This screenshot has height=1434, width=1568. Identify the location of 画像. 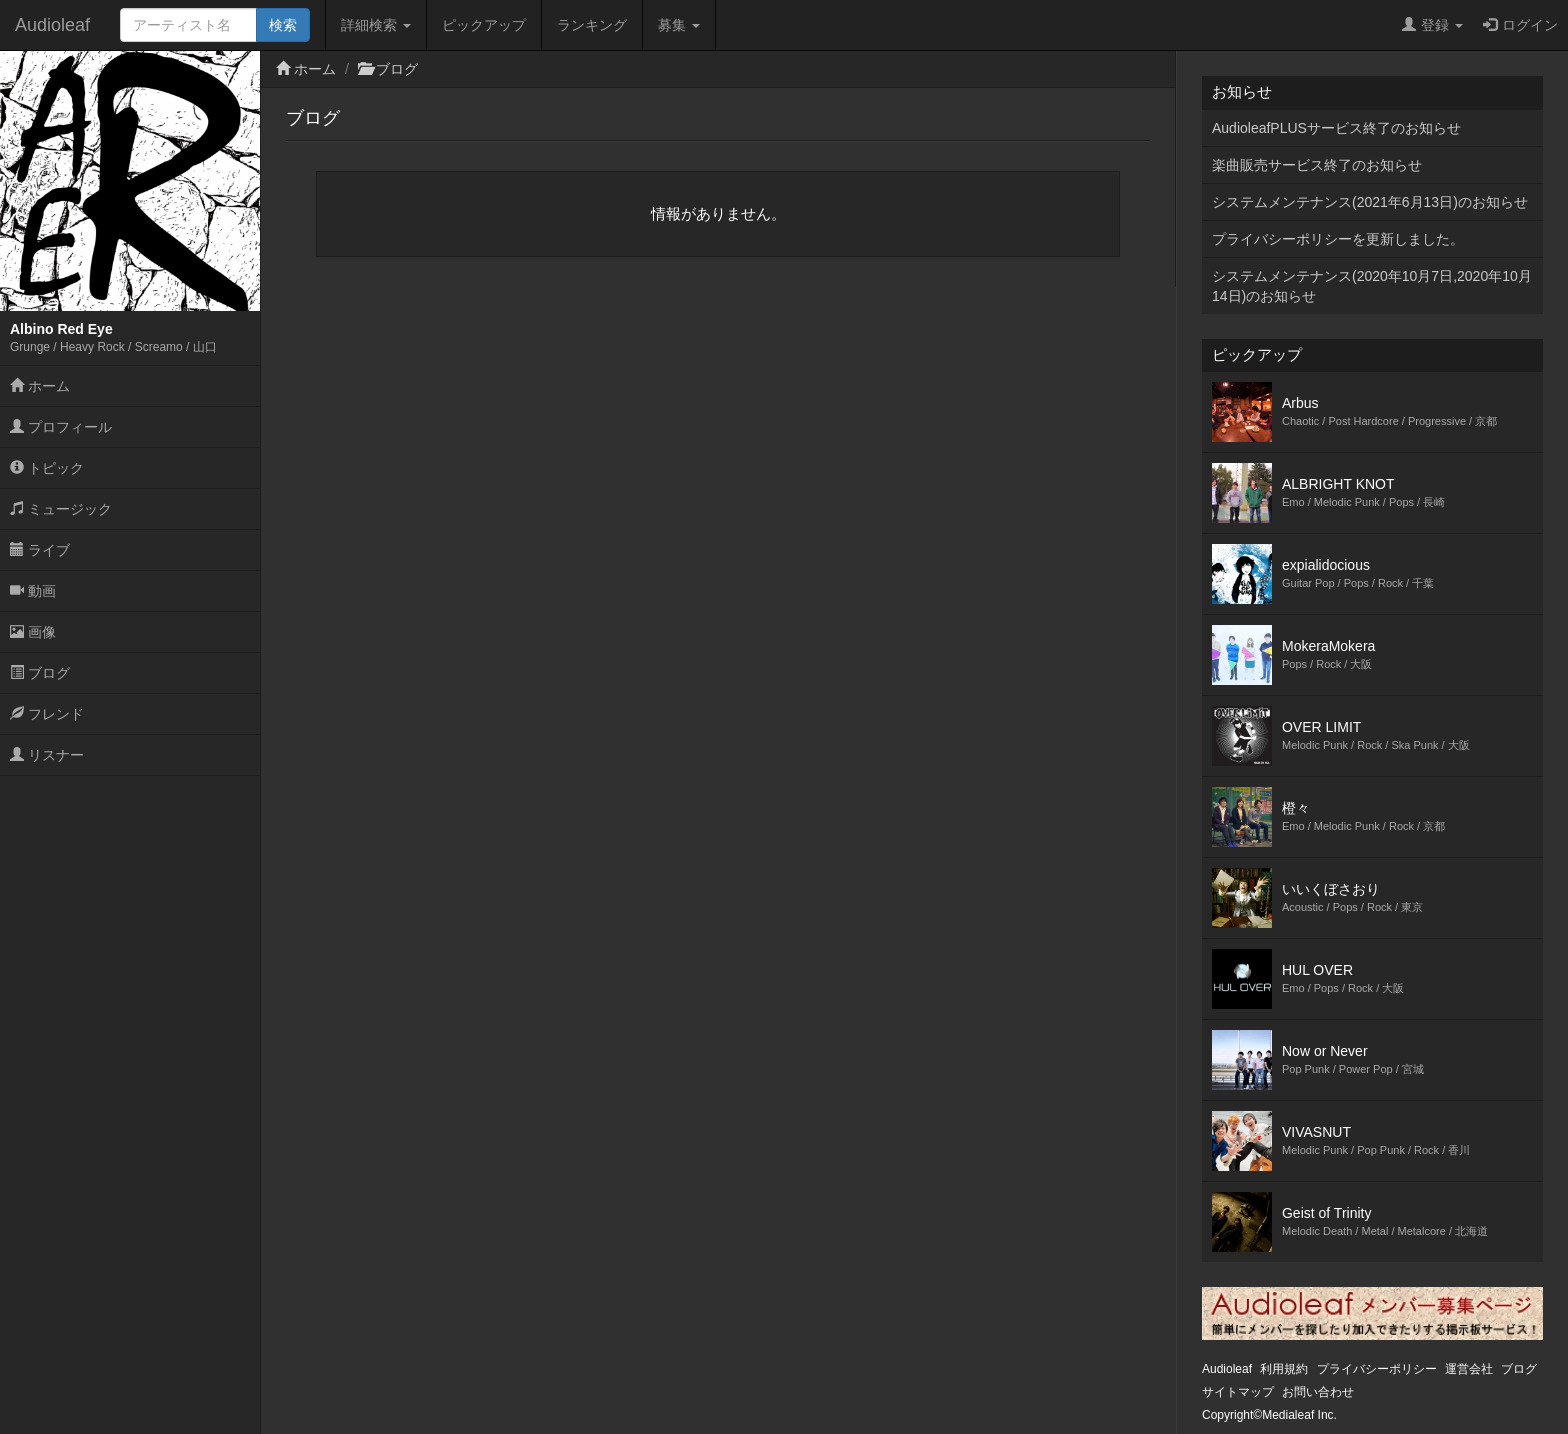
(33, 632).